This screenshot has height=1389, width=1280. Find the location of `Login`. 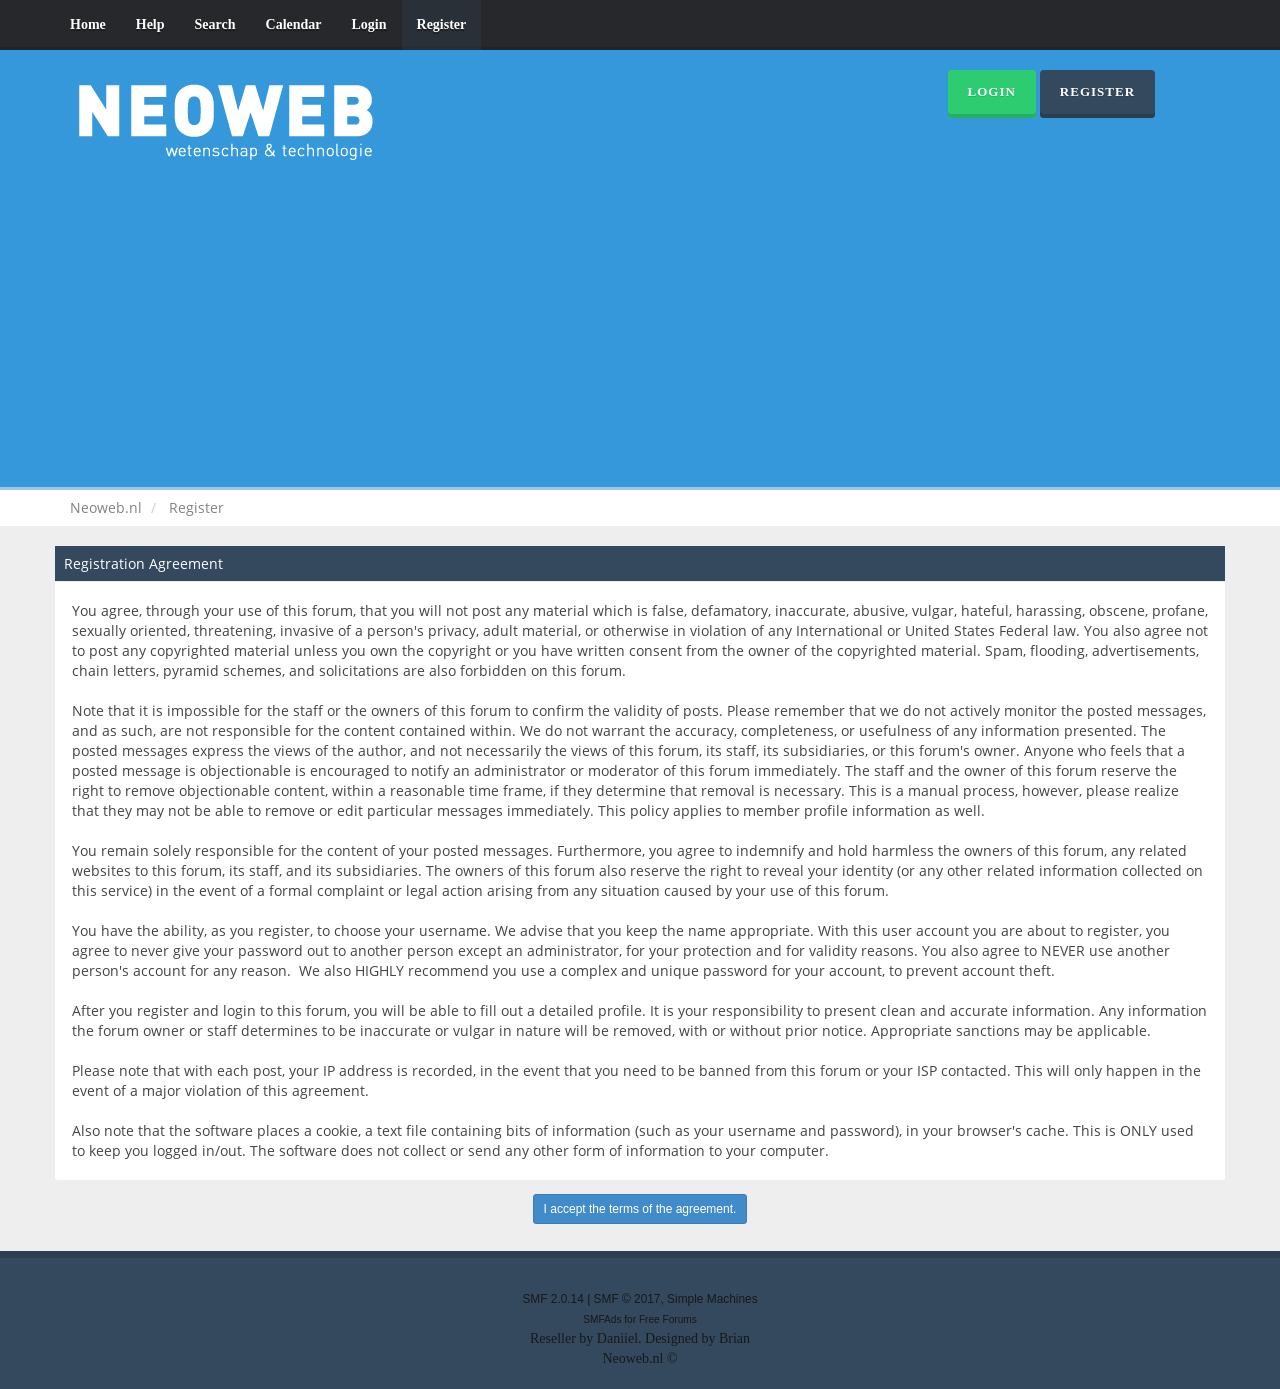

Login is located at coordinates (369, 24).